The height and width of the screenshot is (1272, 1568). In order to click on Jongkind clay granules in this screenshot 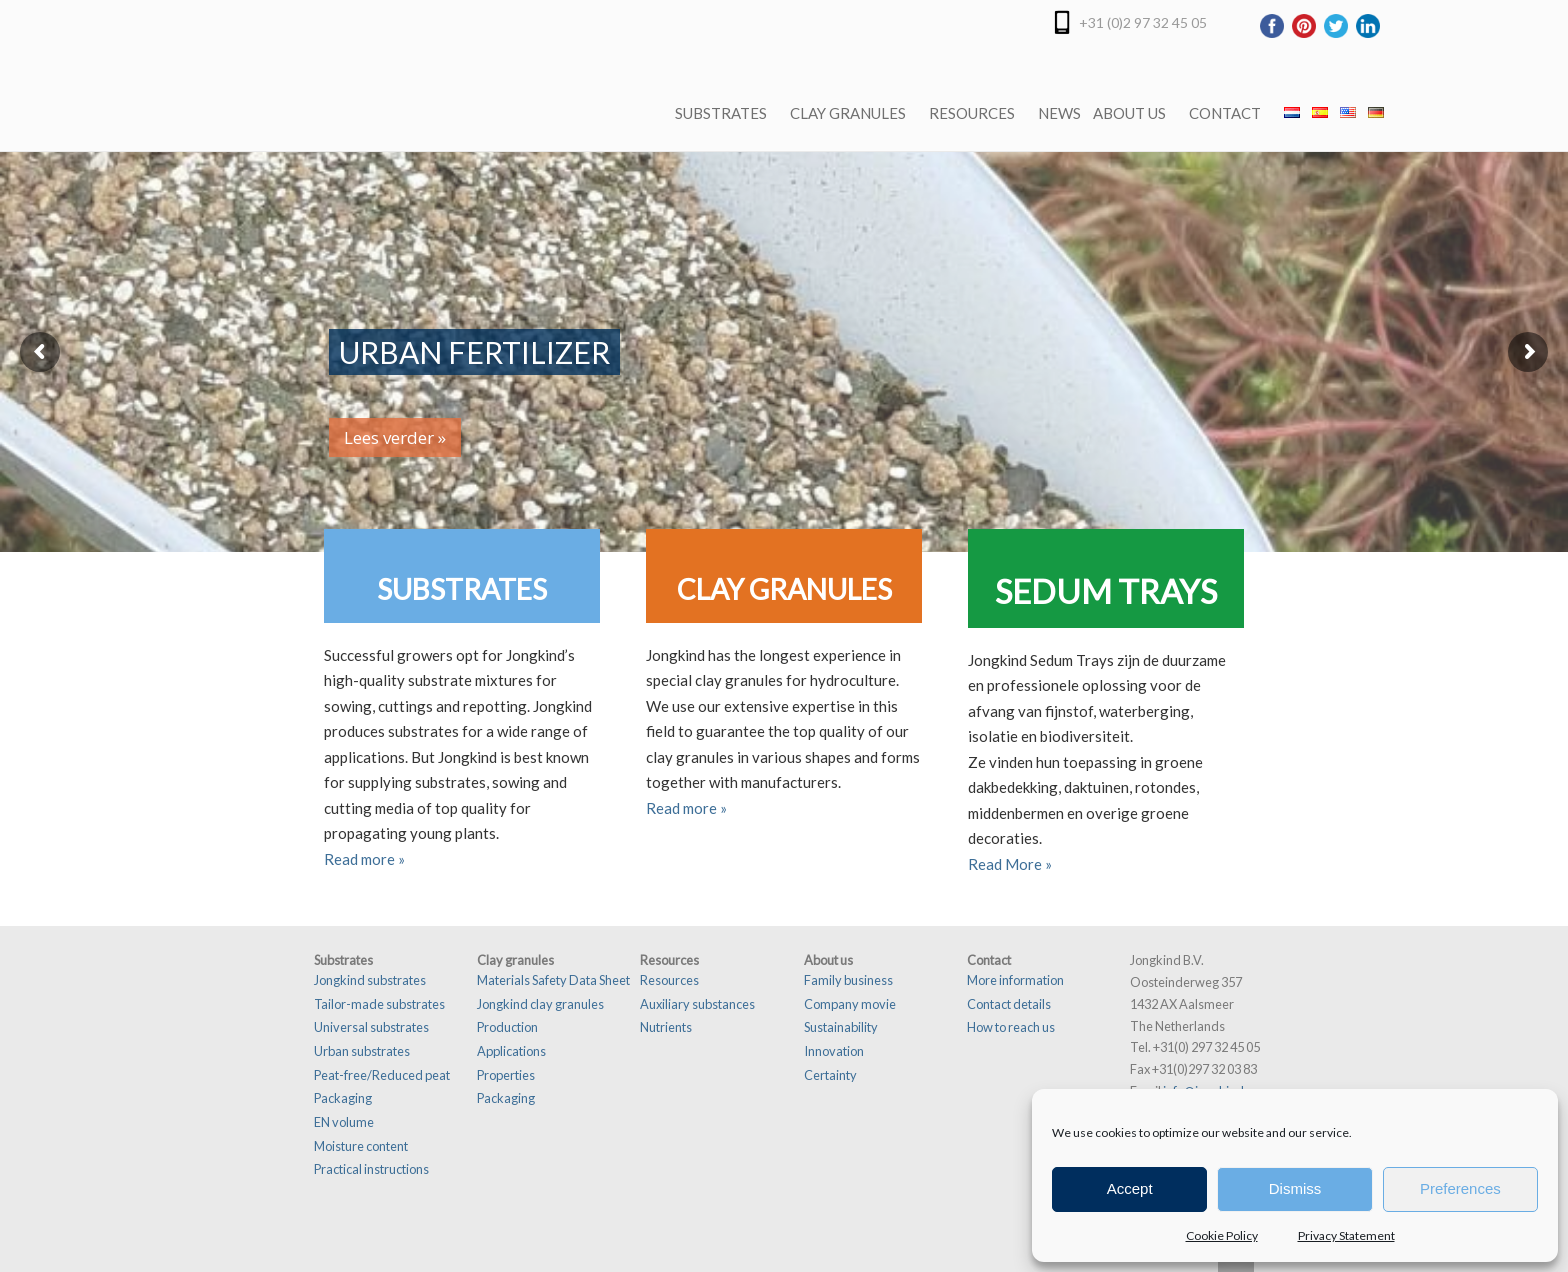, I will do `click(540, 1004)`.